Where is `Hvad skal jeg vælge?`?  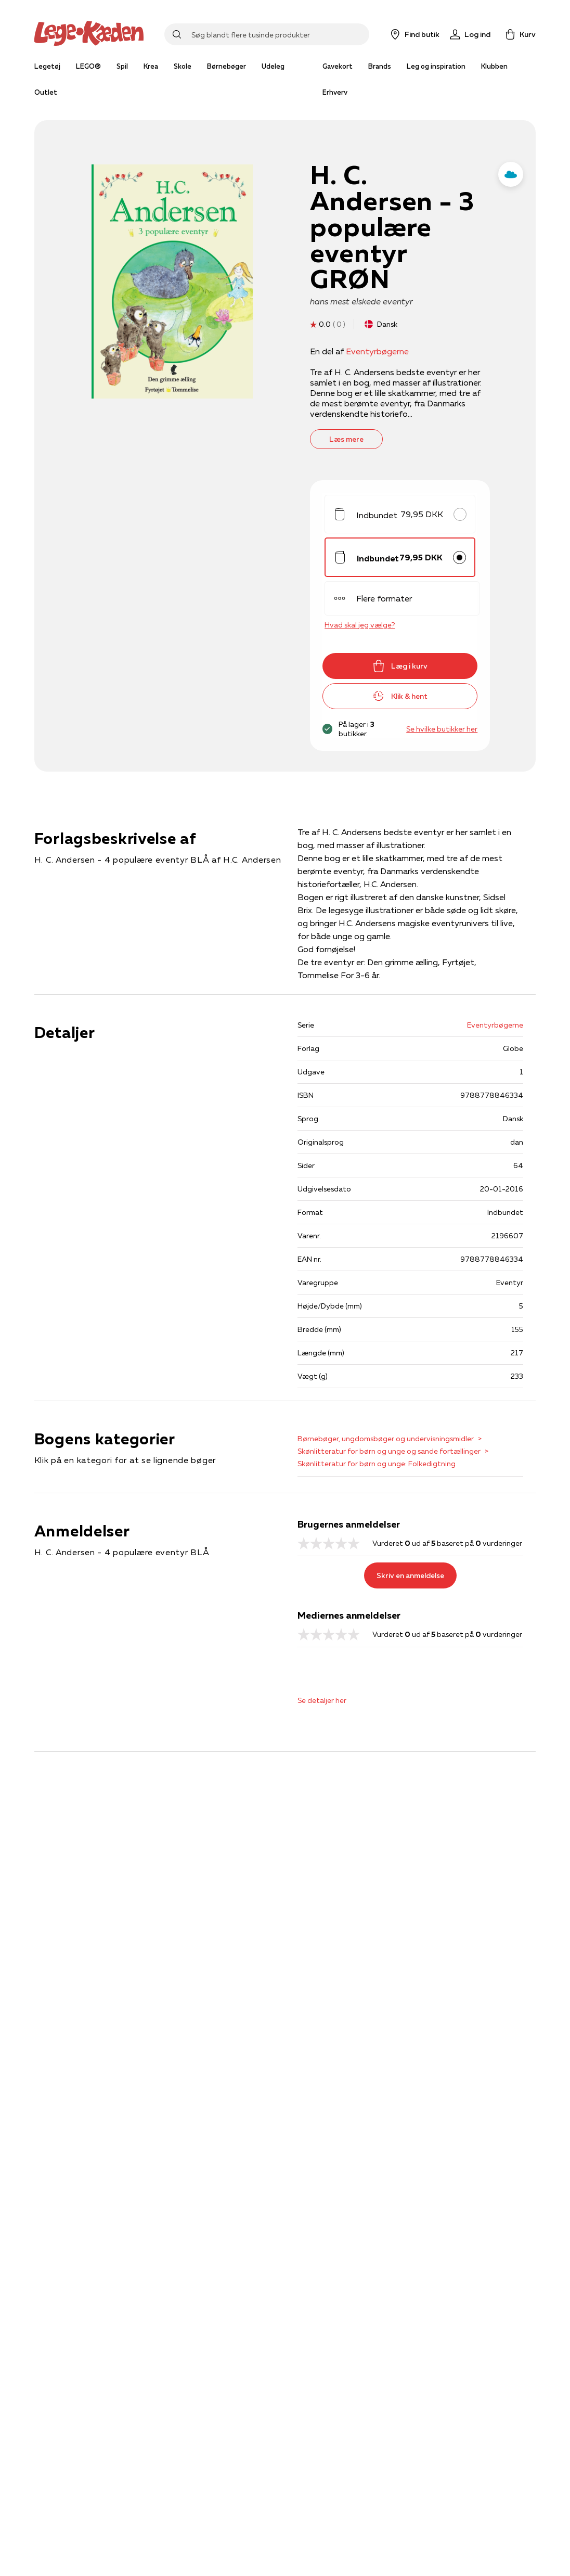 Hvad skal jeg vælge? is located at coordinates (360, 625).